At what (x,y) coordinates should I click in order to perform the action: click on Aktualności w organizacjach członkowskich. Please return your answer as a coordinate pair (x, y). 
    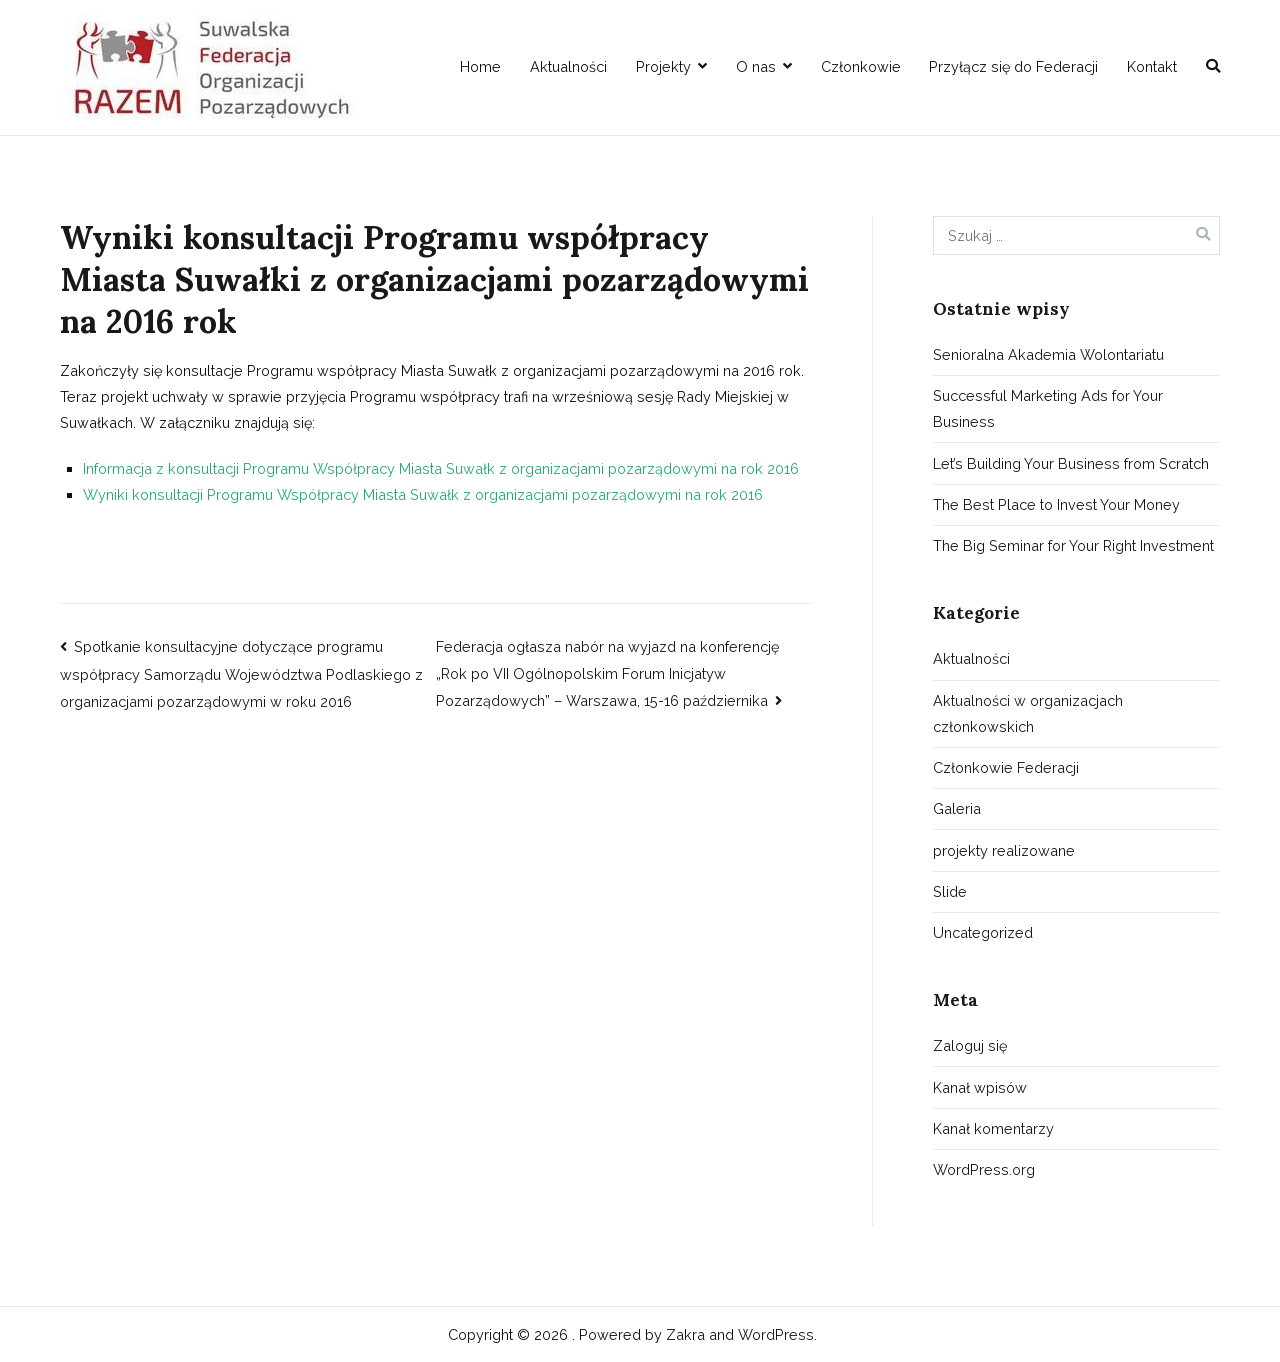
    Looking at the image, I should click on (1028, 713).